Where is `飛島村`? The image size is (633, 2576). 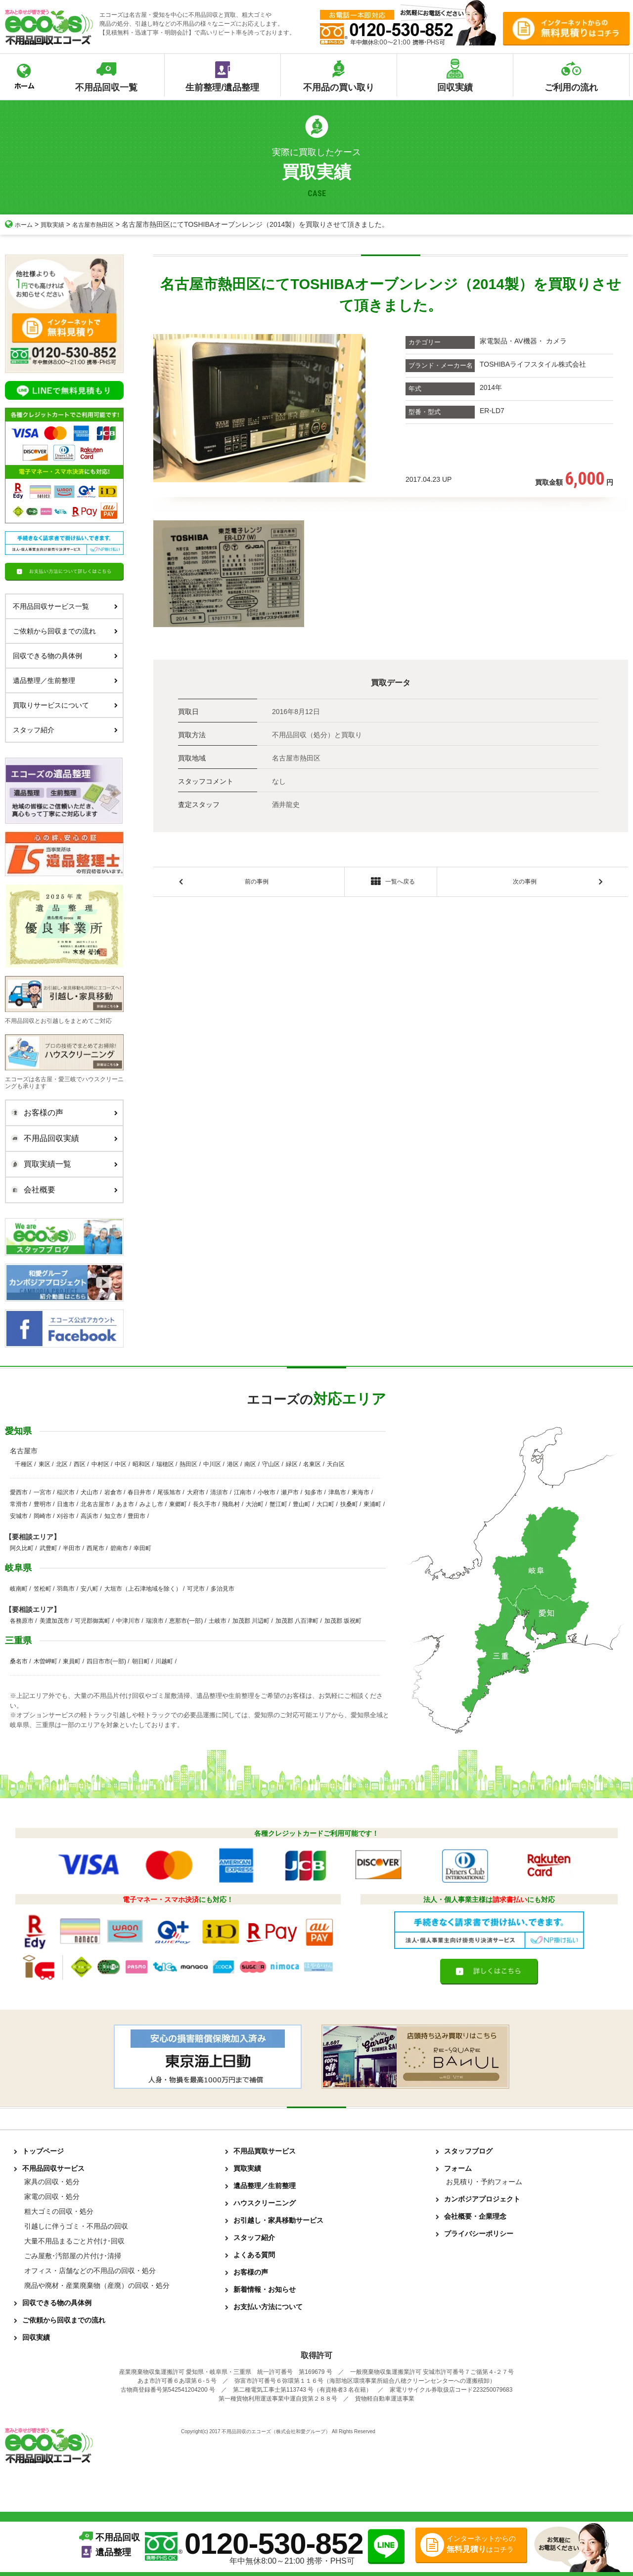
飛島村 is located at coordinates (231, 1504).